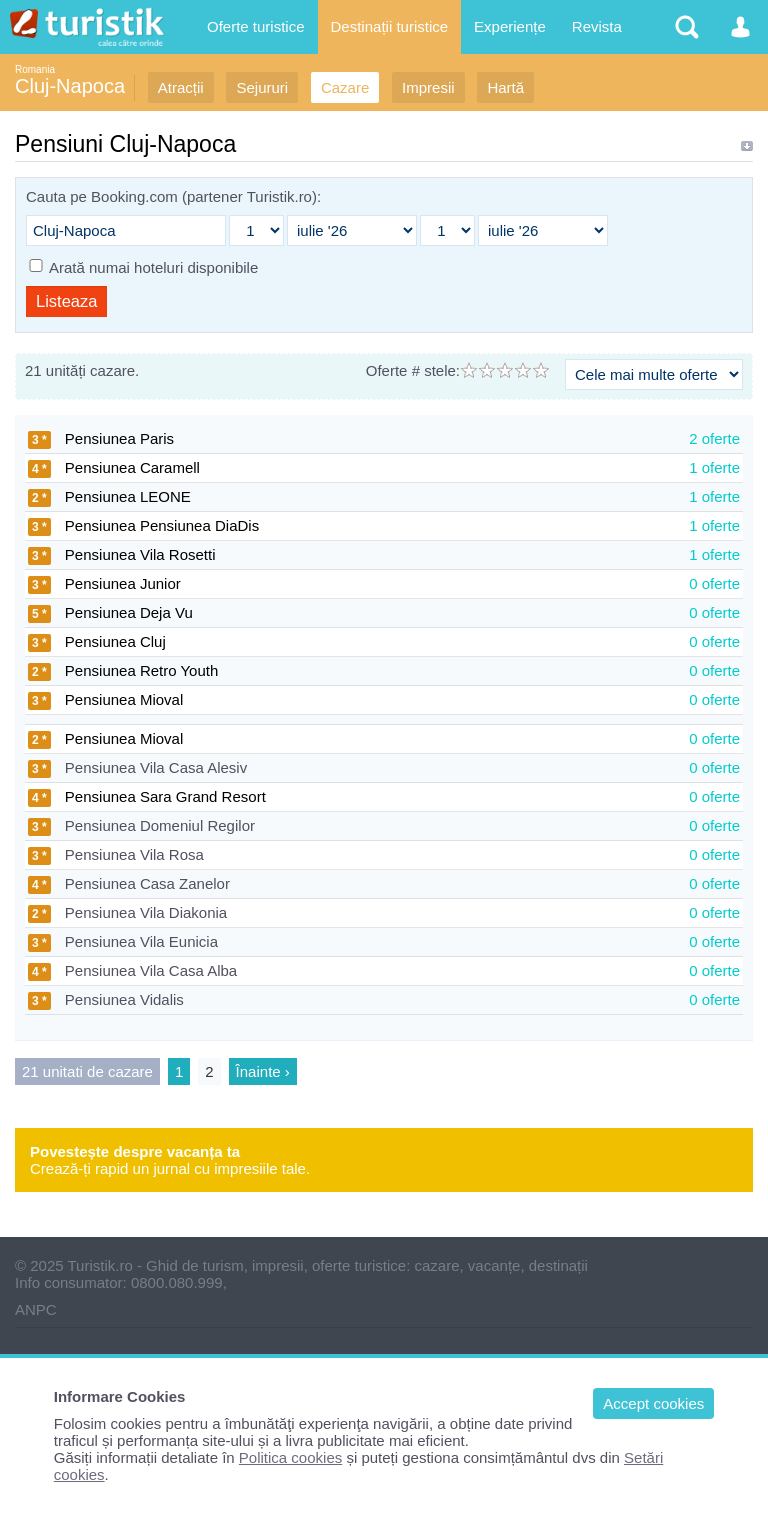  Describe the element at coordinates (70, 86) in the screenshot. I see `Cluj-Napoca` at that location.